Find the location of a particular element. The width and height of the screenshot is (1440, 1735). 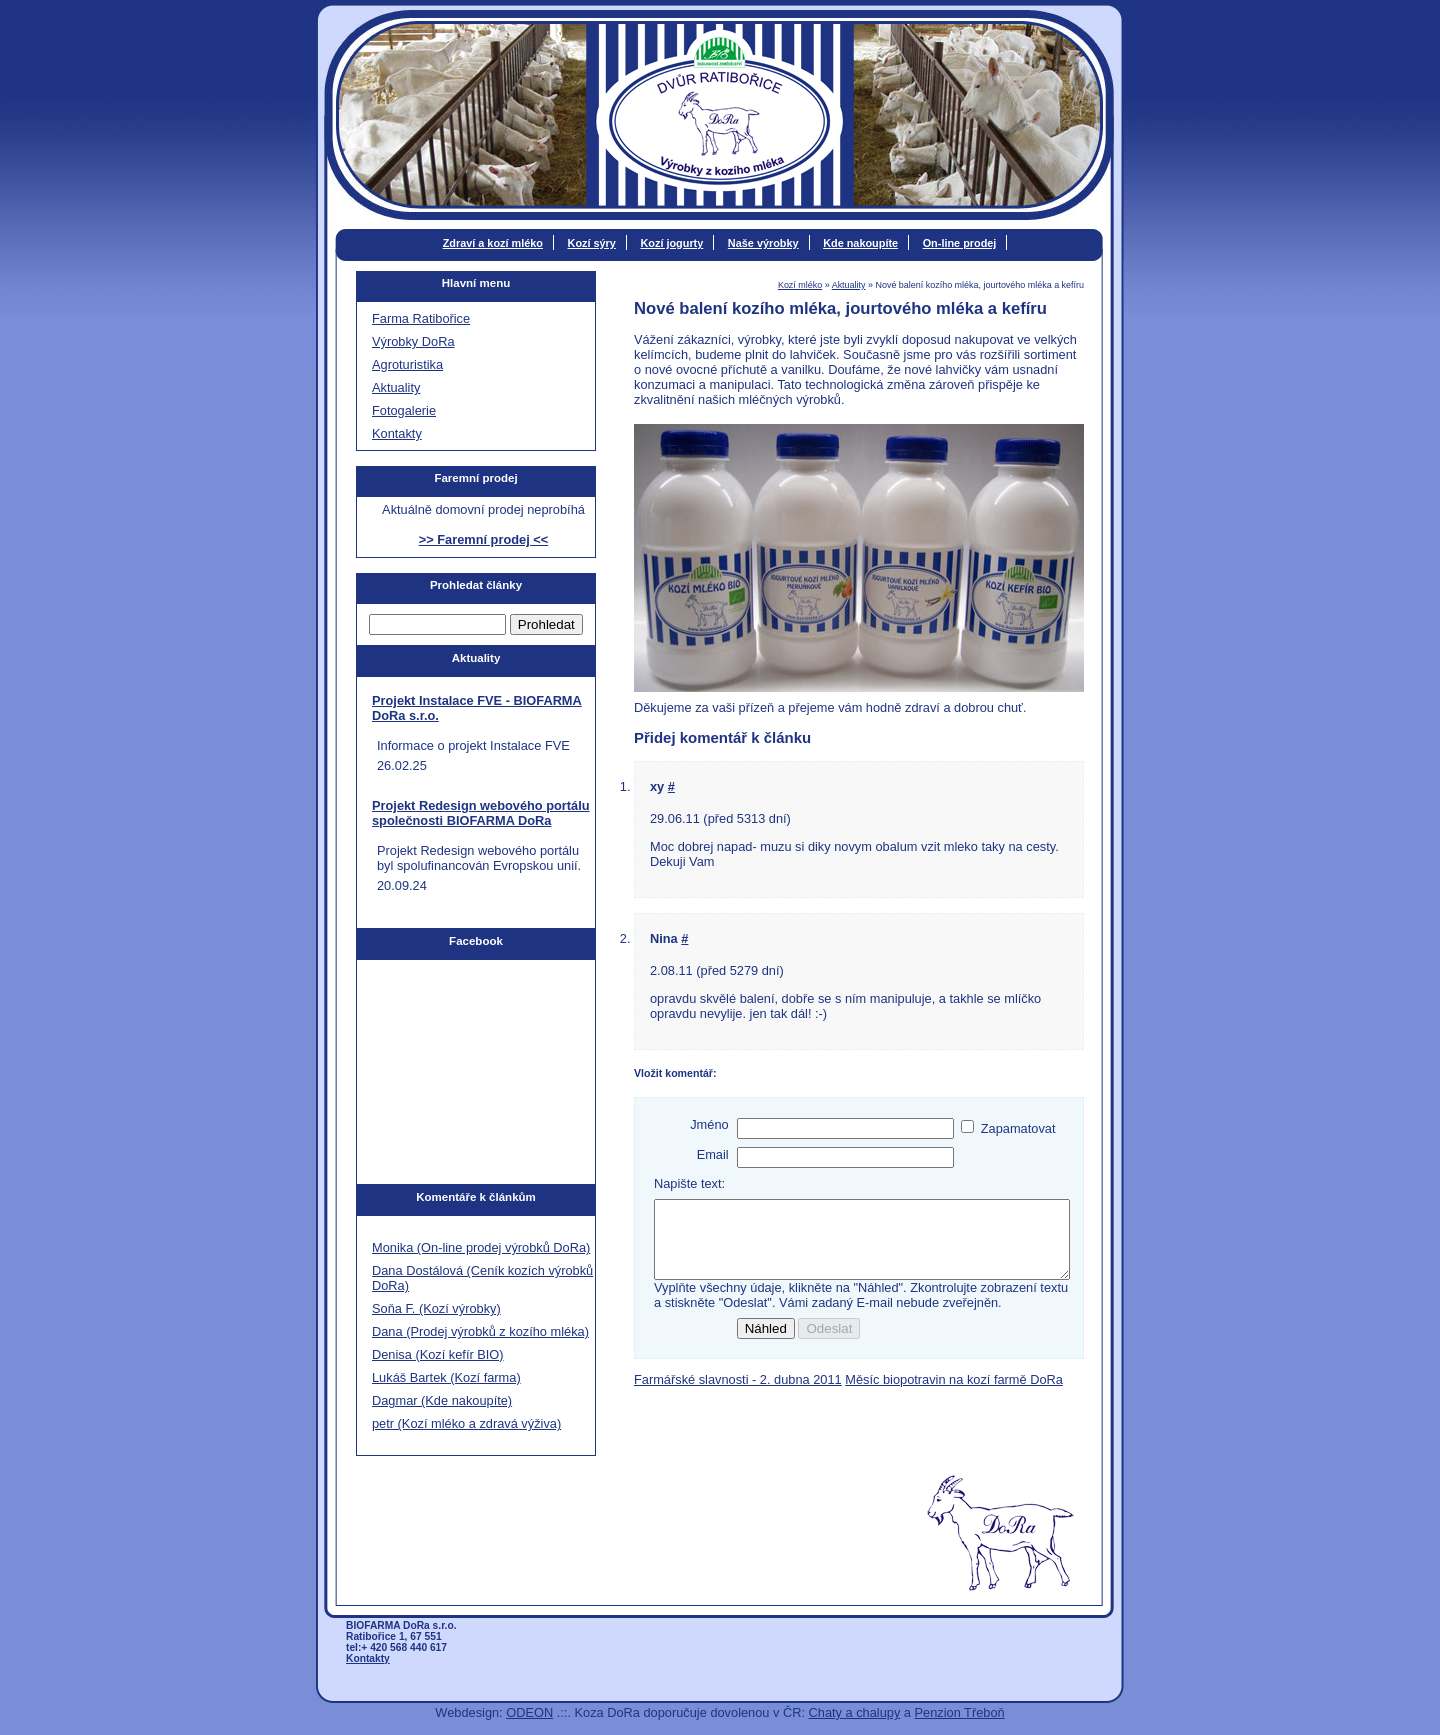

petr (Kozí mléko a zdravá výživa) is located at coordinates (466, 1423).